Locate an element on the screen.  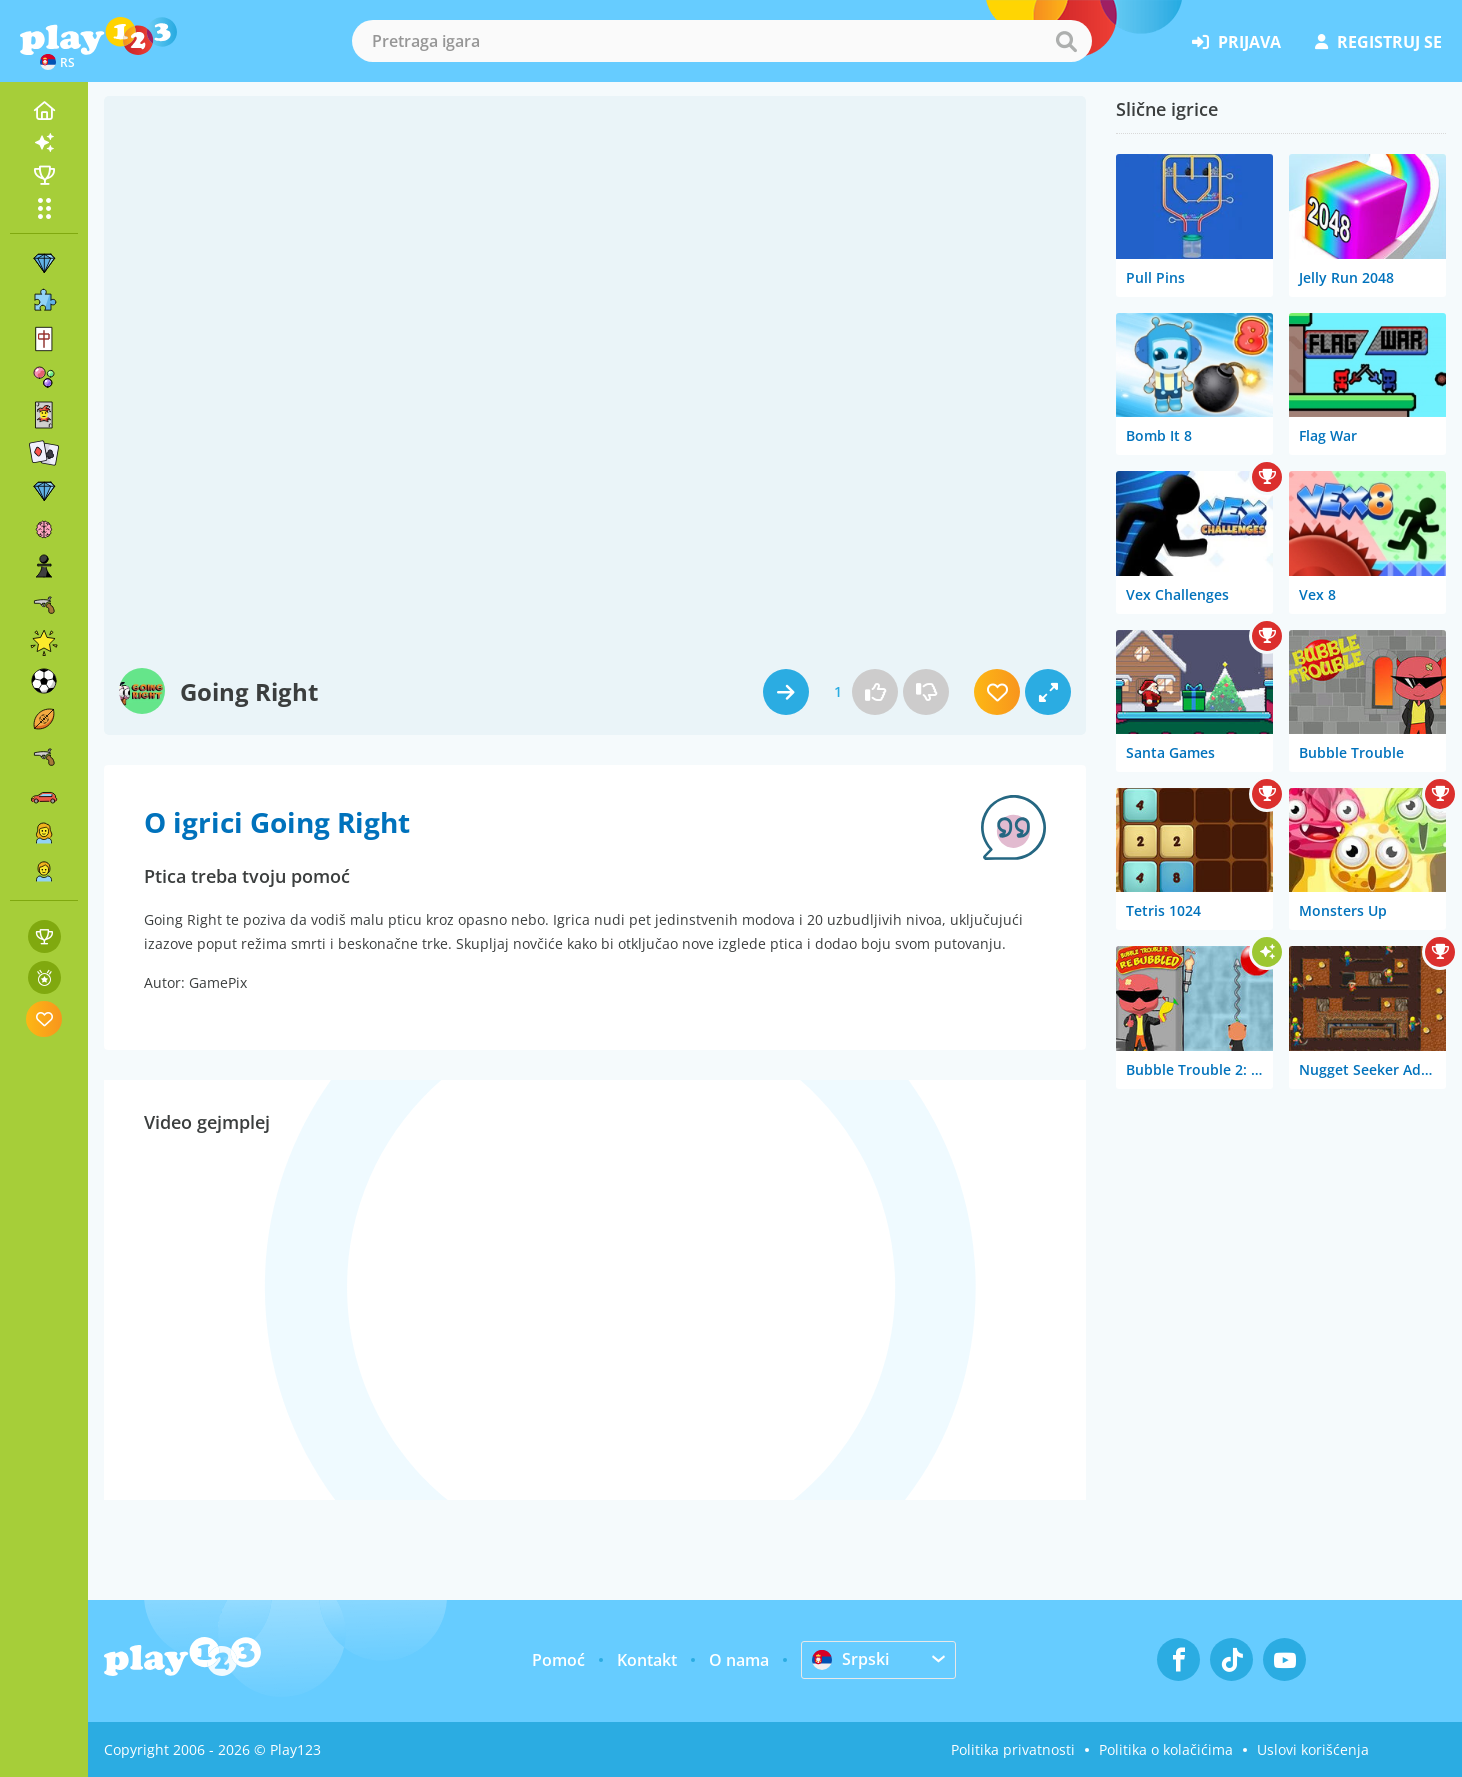
Politika privatnosti is located at coordinates (1013, 1749).